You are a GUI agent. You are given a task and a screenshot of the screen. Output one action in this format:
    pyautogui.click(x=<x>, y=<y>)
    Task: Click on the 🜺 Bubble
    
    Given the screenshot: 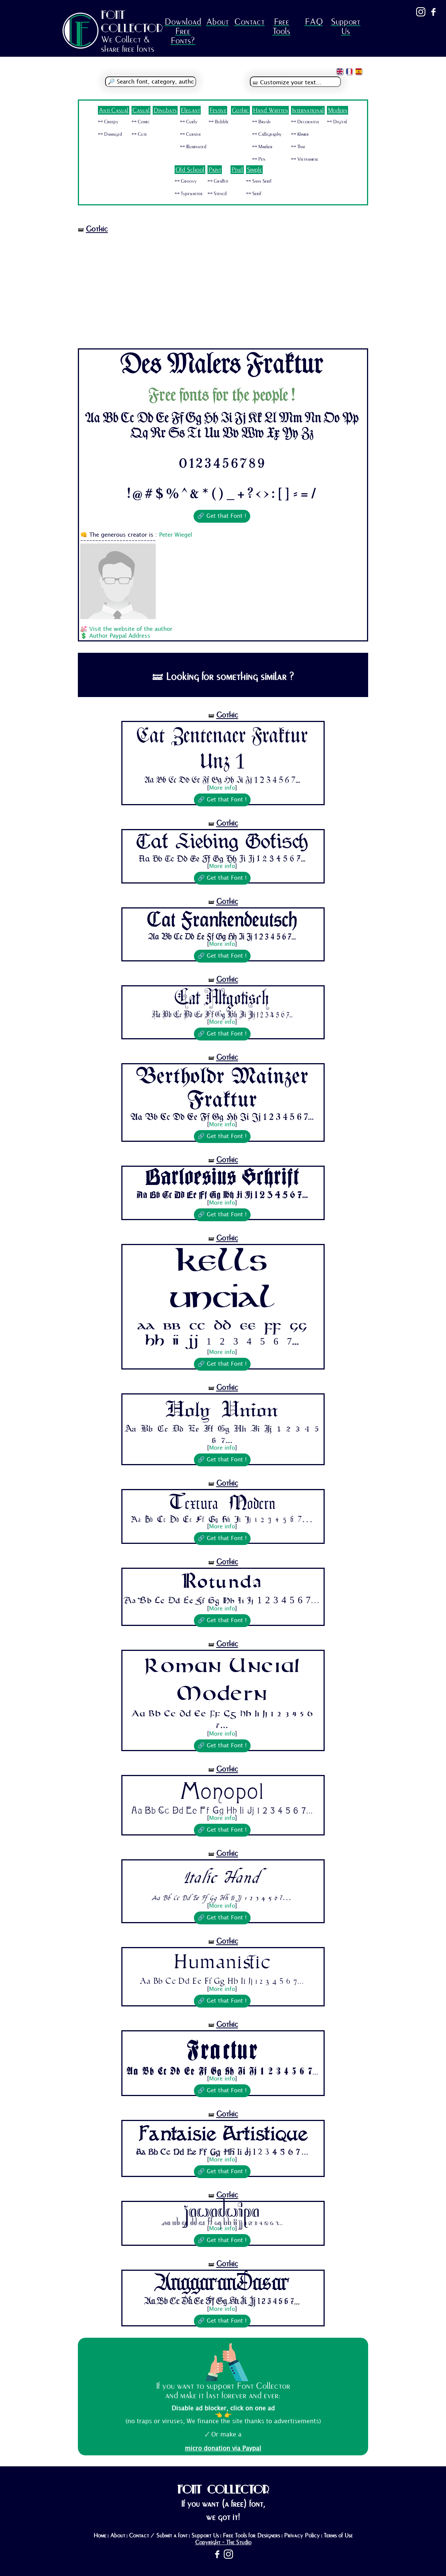 What is the action you would take?
    pyautogui.click(x=219, y=121)
    